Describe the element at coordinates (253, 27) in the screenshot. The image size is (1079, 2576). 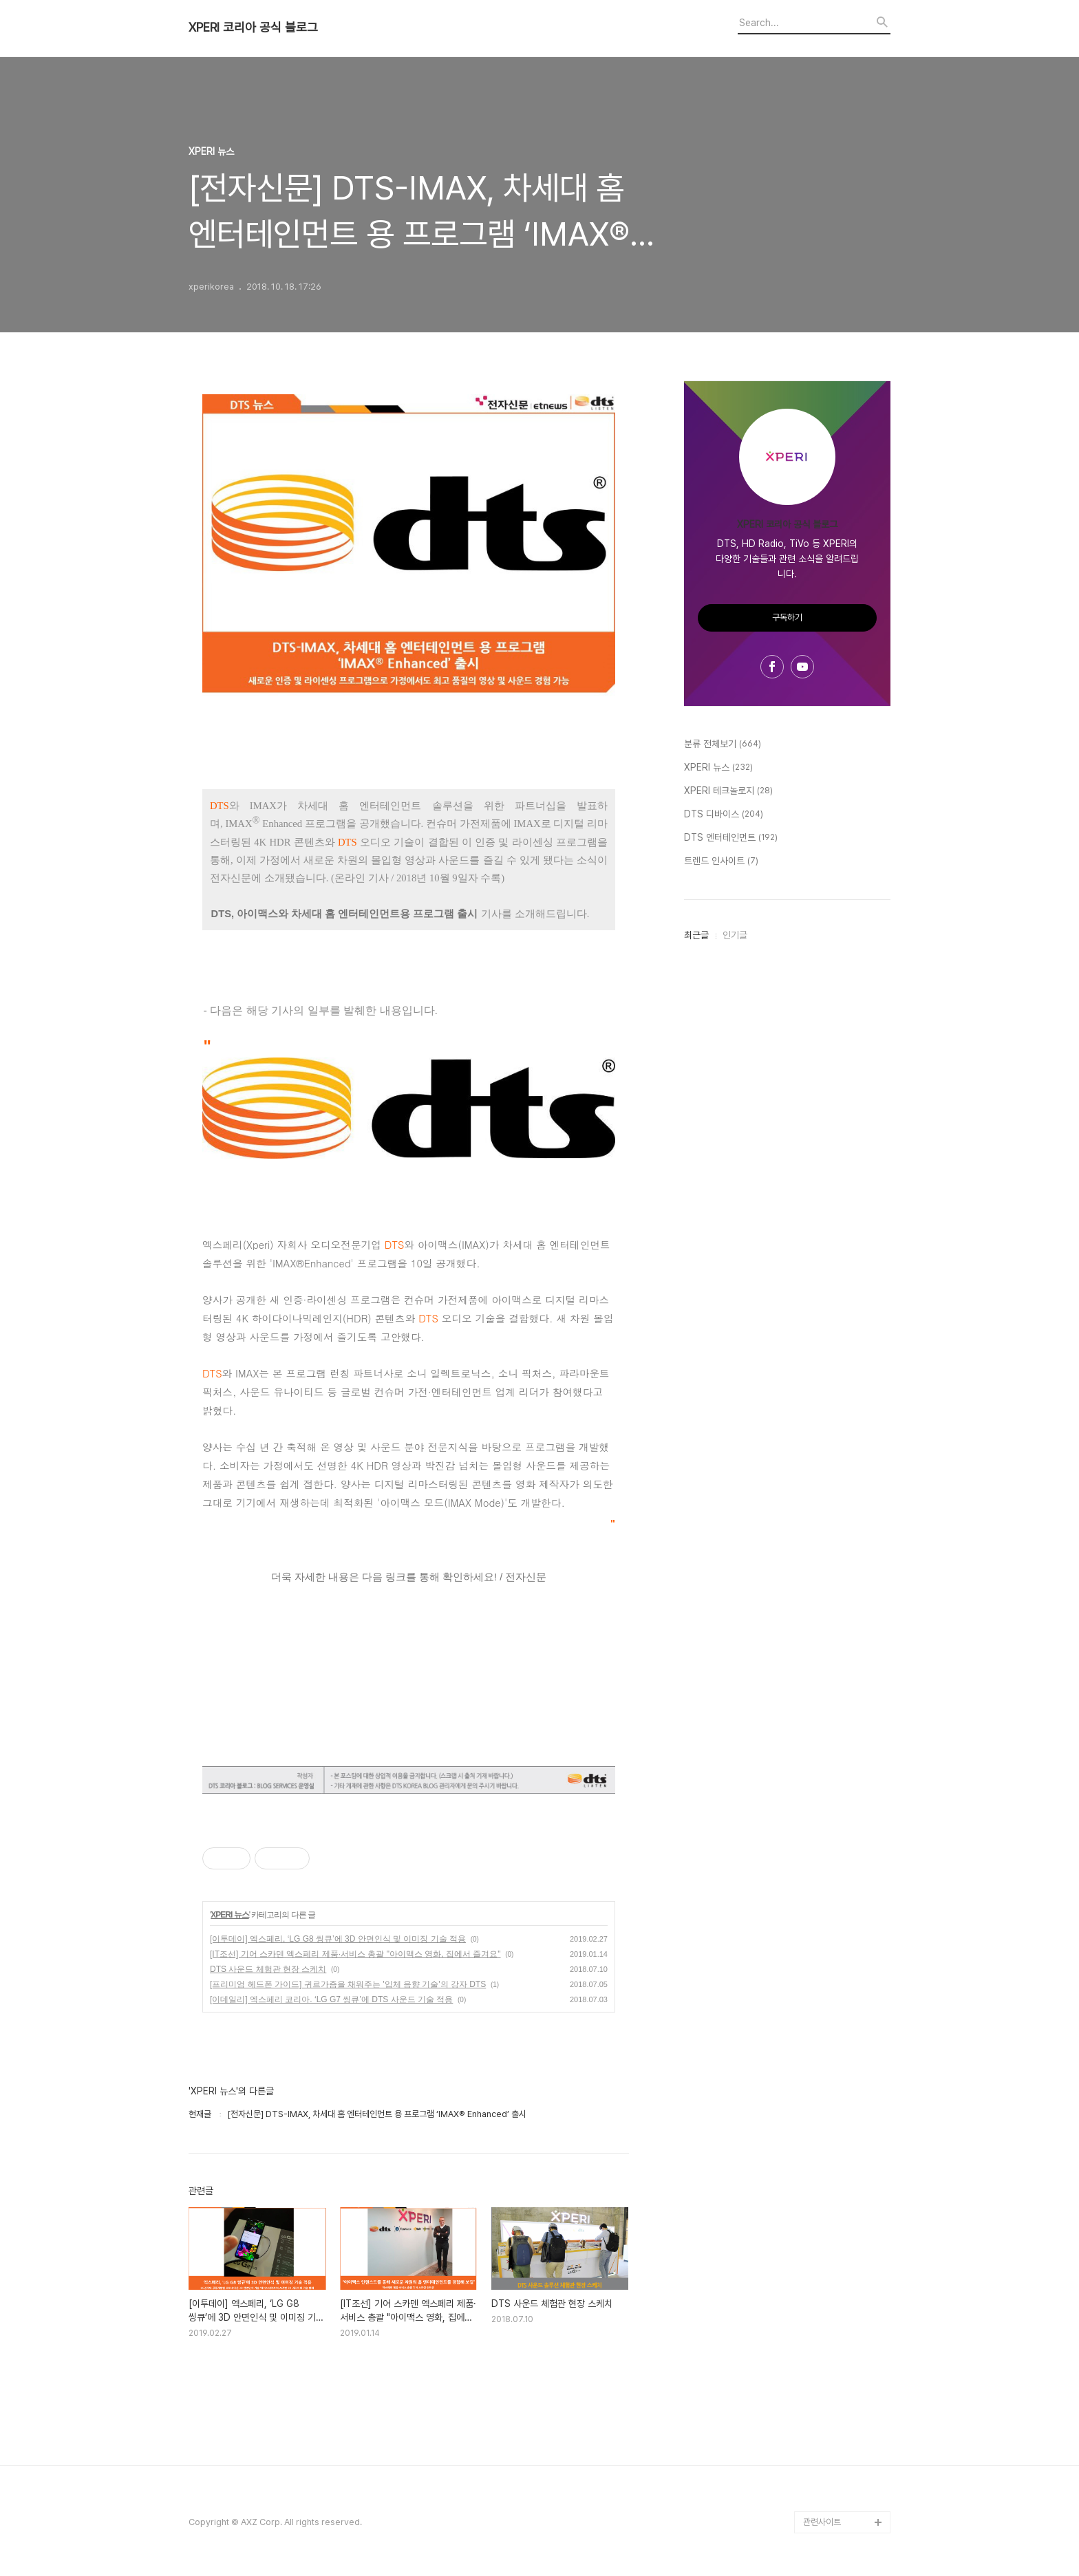
I see `XPERI 코리아 공식 블로그` at that location.